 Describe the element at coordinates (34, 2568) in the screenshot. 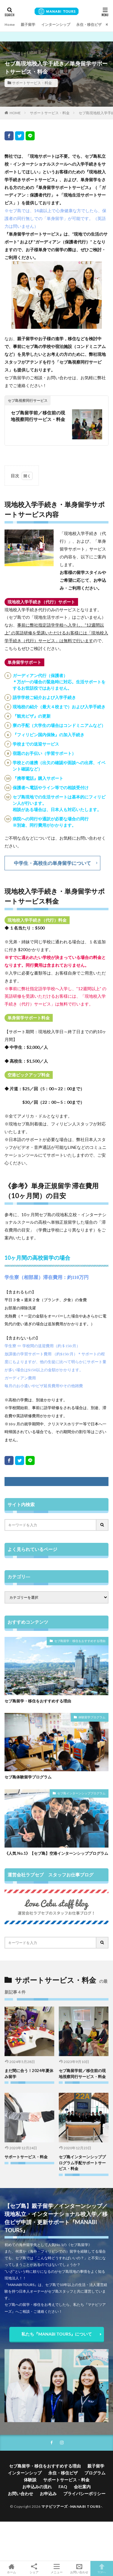

I see `シェア` at that location.